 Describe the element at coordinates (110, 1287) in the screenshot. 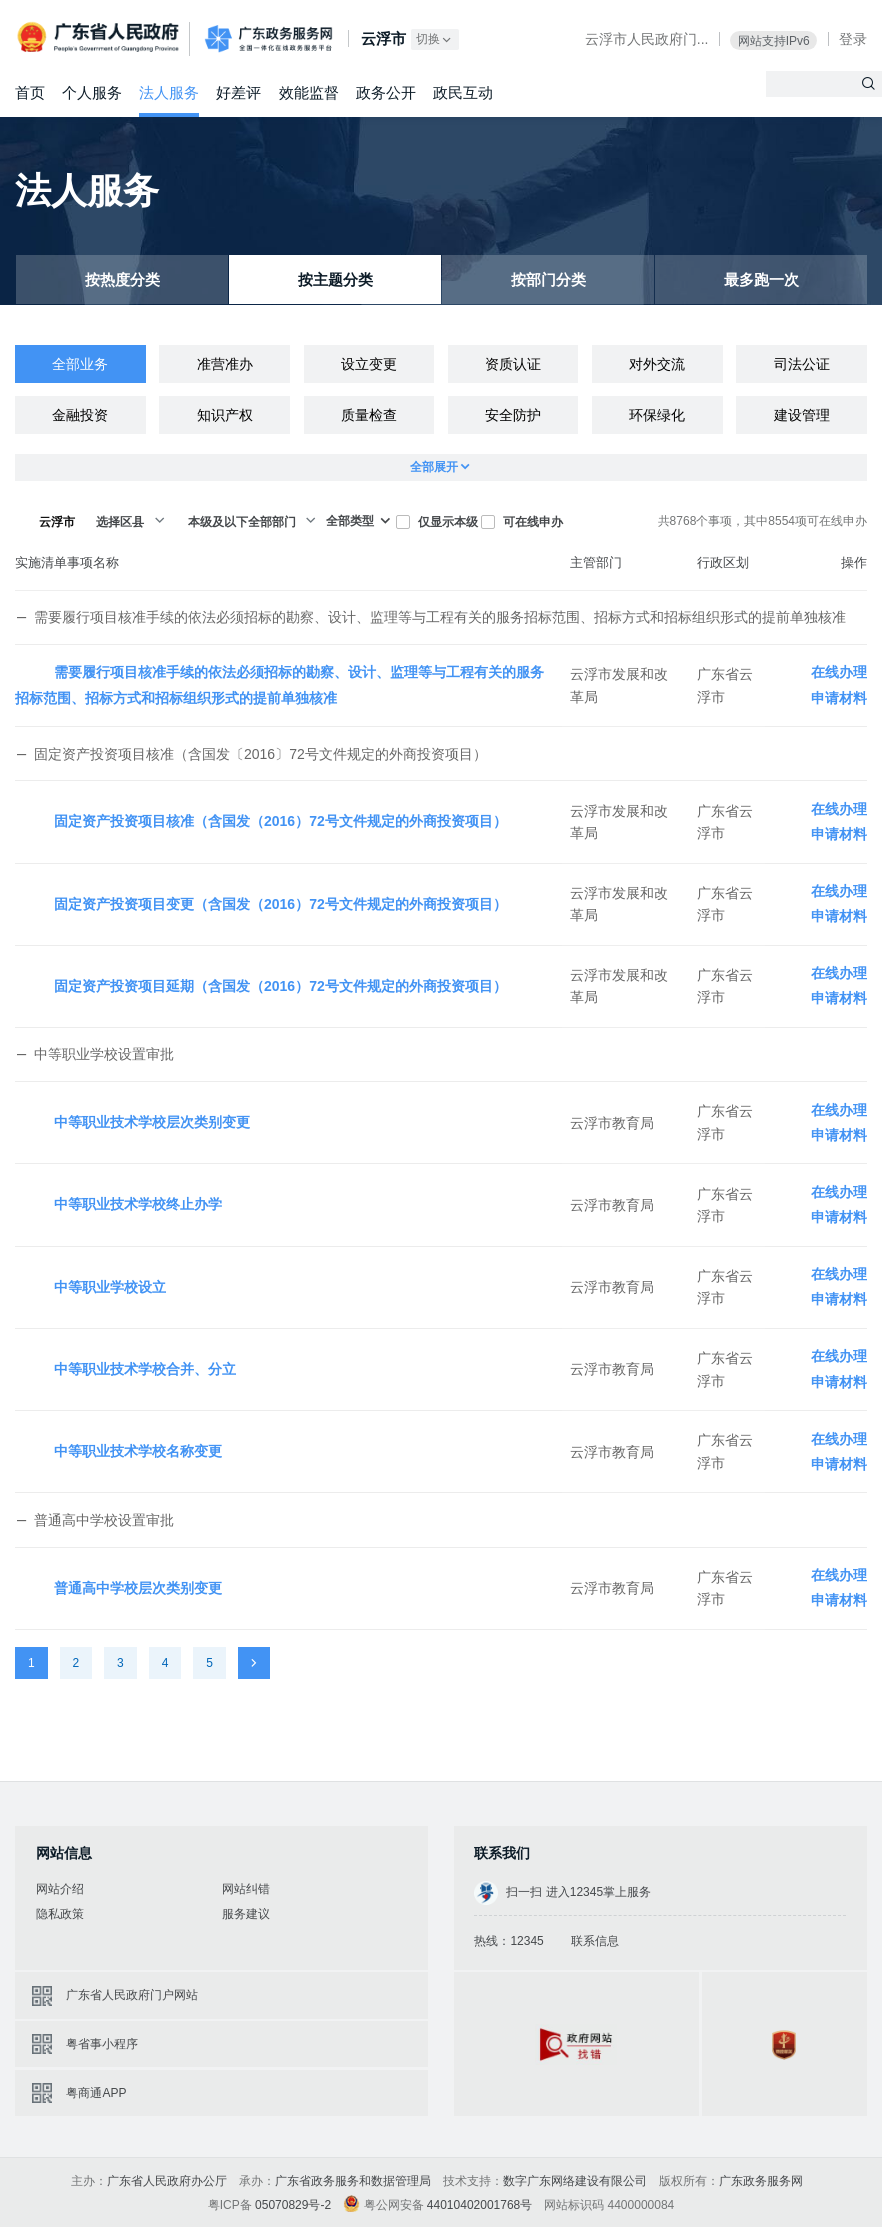

I see `中等职业学校设立` at that location.